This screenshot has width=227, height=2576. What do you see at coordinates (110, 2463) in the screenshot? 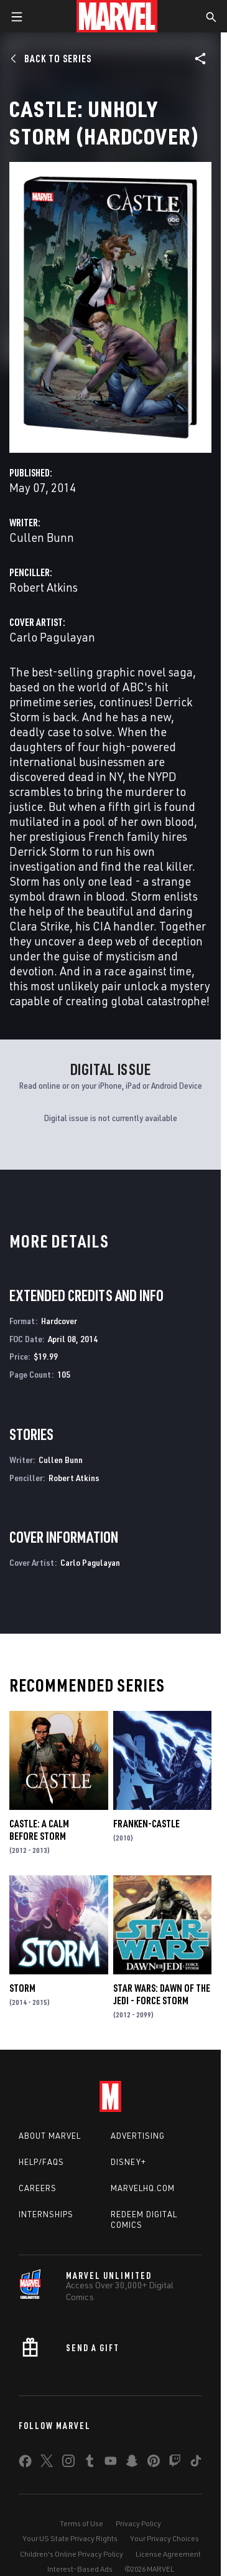
I see `[share on Youtube]` at bounding box center [110, 2463].